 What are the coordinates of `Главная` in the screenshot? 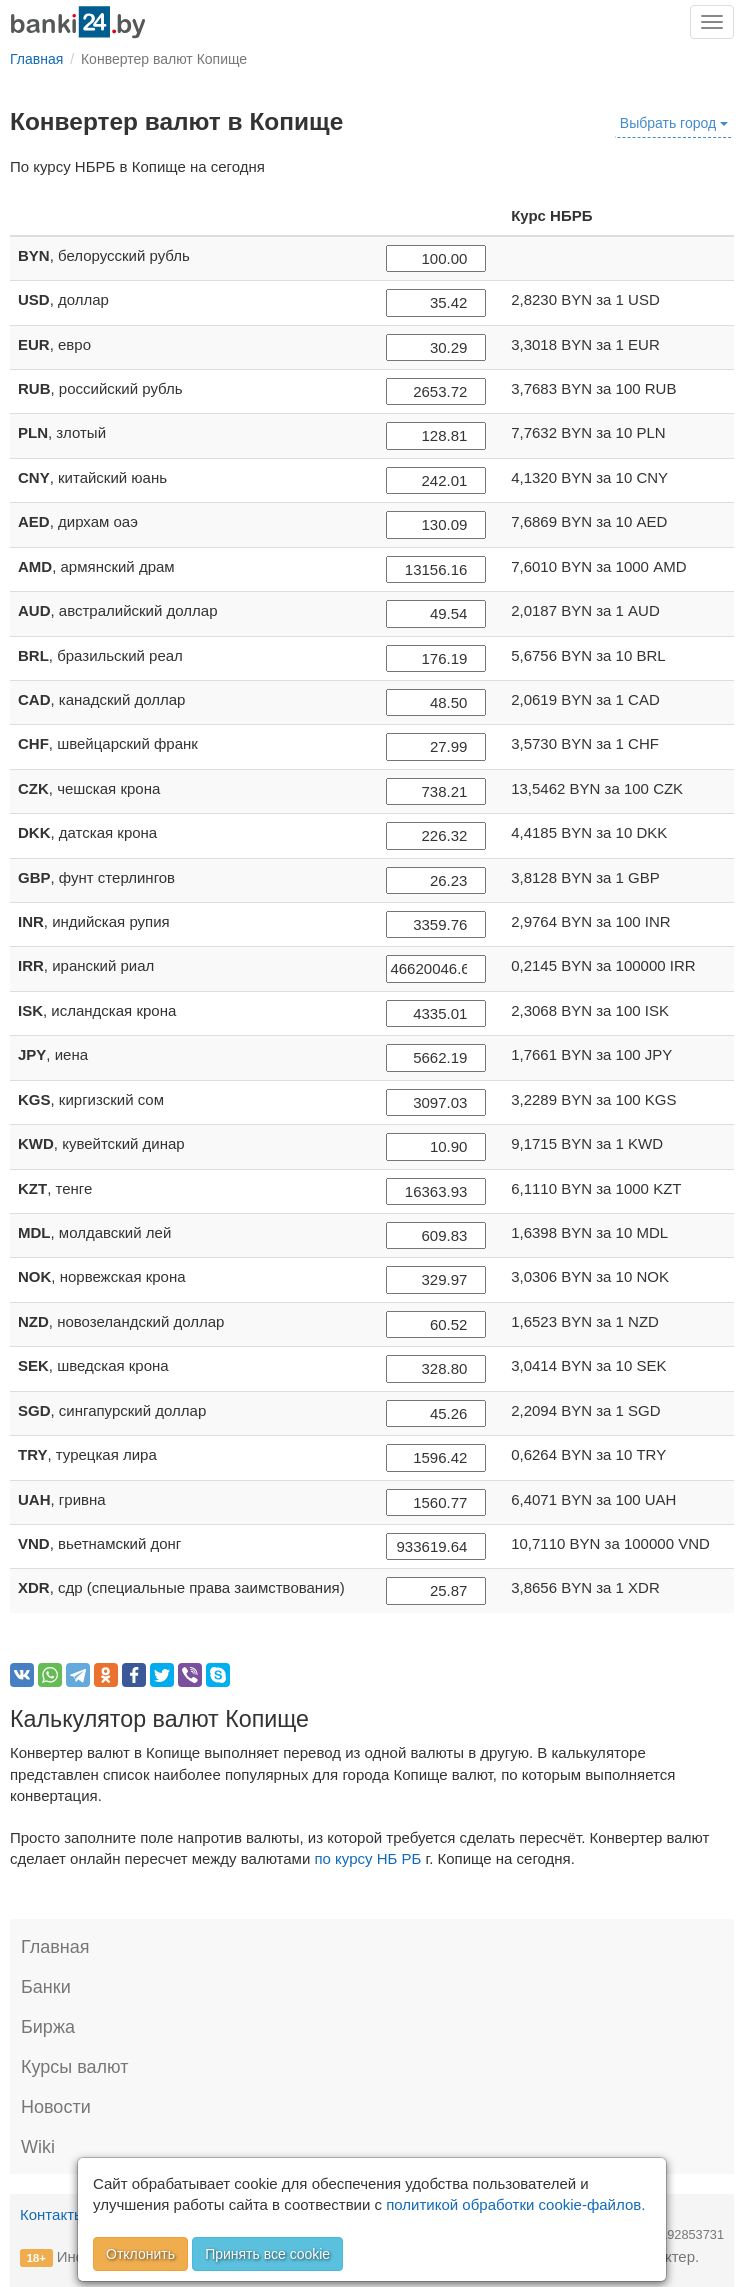 It's located at (55, 1947).